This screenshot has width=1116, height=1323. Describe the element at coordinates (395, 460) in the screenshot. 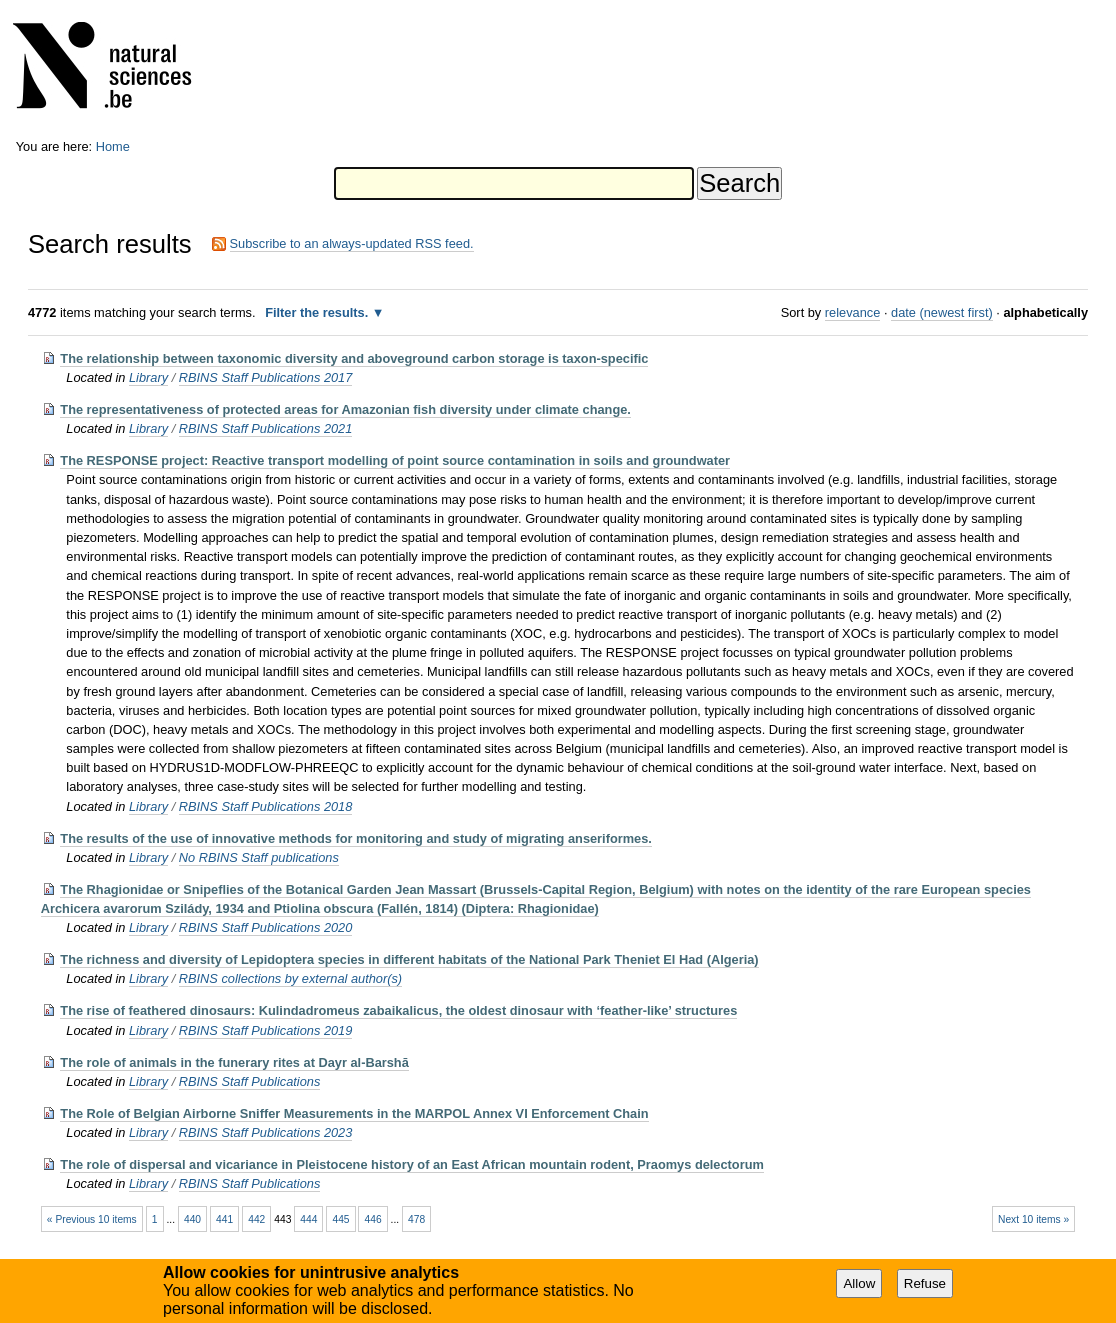

I see `The RESPONSE project: Reactive transport modelling of point source contamination in soils and groundwater` at that location.